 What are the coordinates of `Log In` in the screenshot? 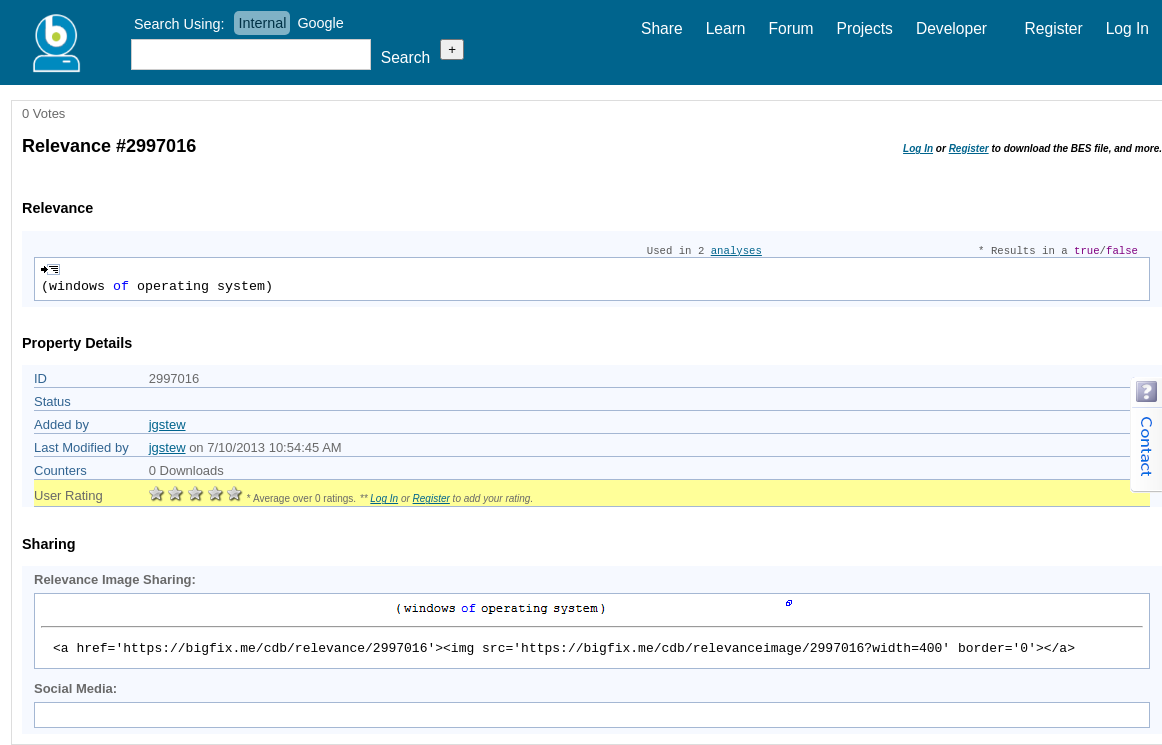 It's located at (1127, 28).